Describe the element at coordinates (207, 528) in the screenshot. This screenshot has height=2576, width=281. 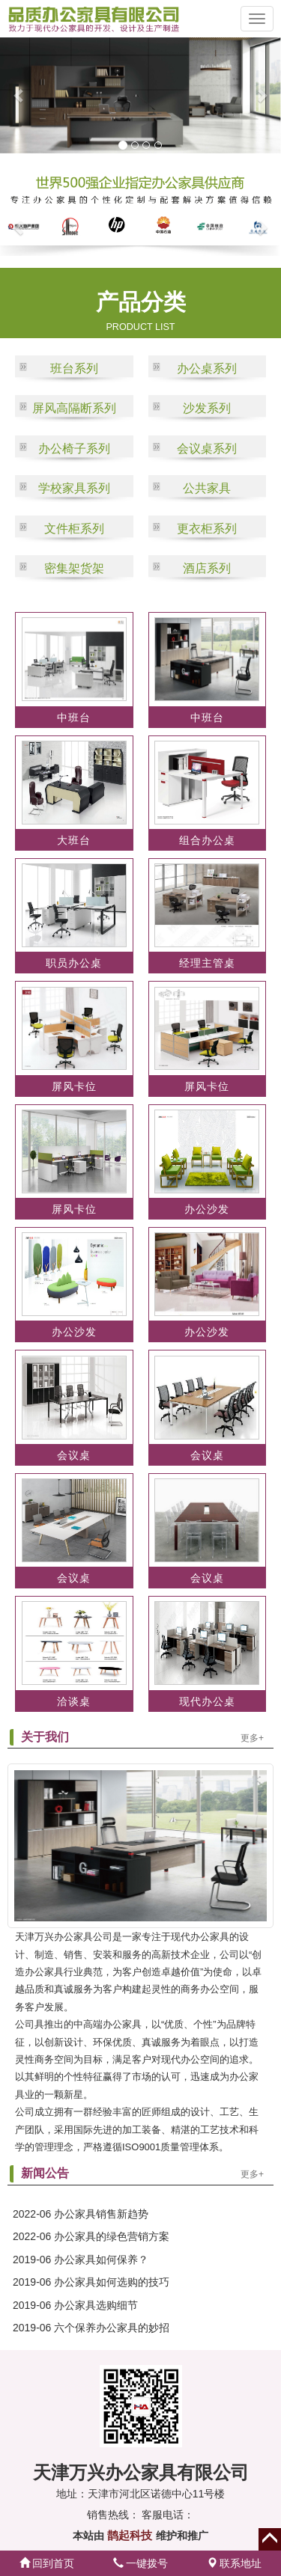
I see `更衣柜系列` at that location.